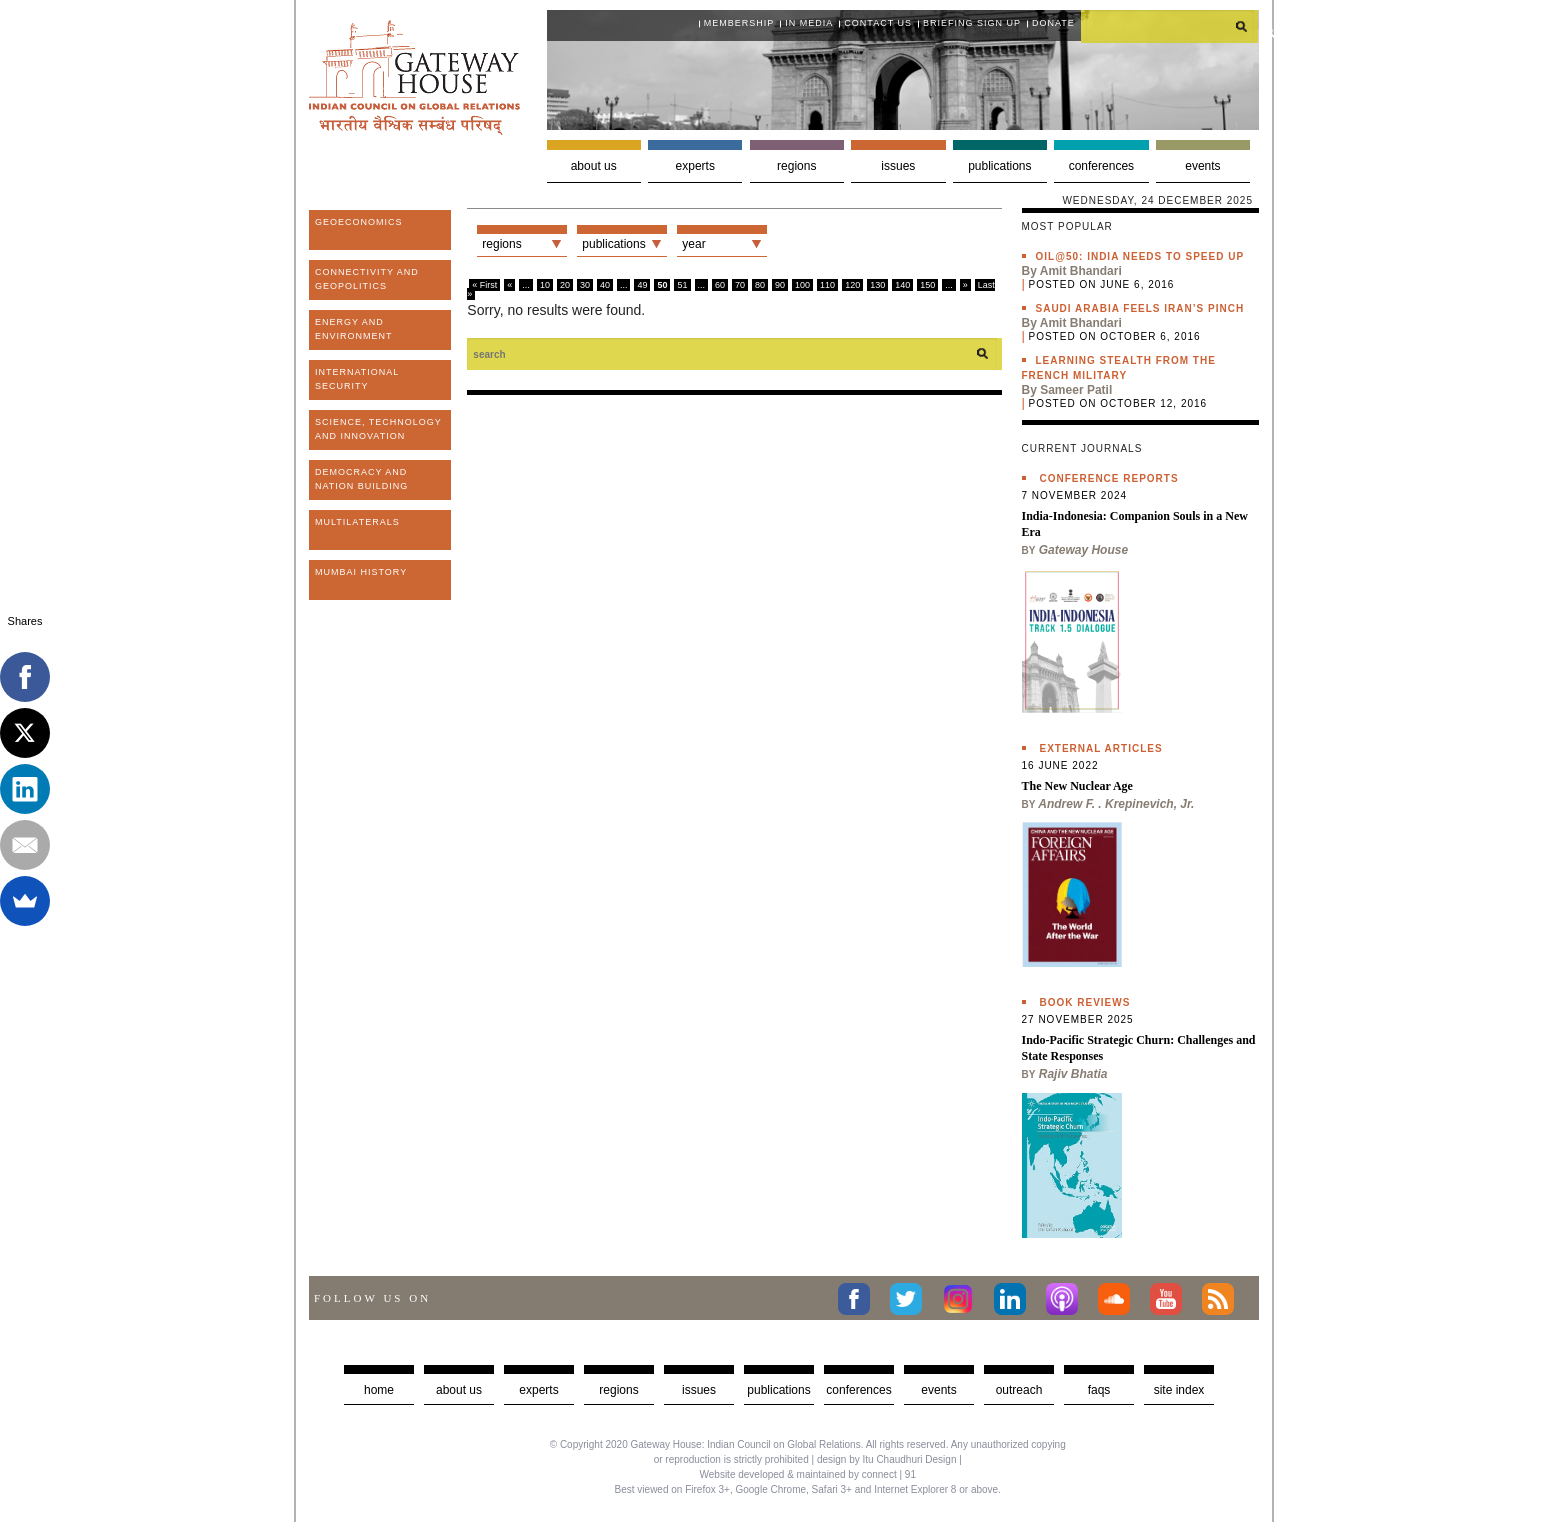 The height and width of the screenshot is (1522, 1568). What do you see at coordinates (809, 23) in the screenshot?
I see `In media` at bounding box center [809, 23].